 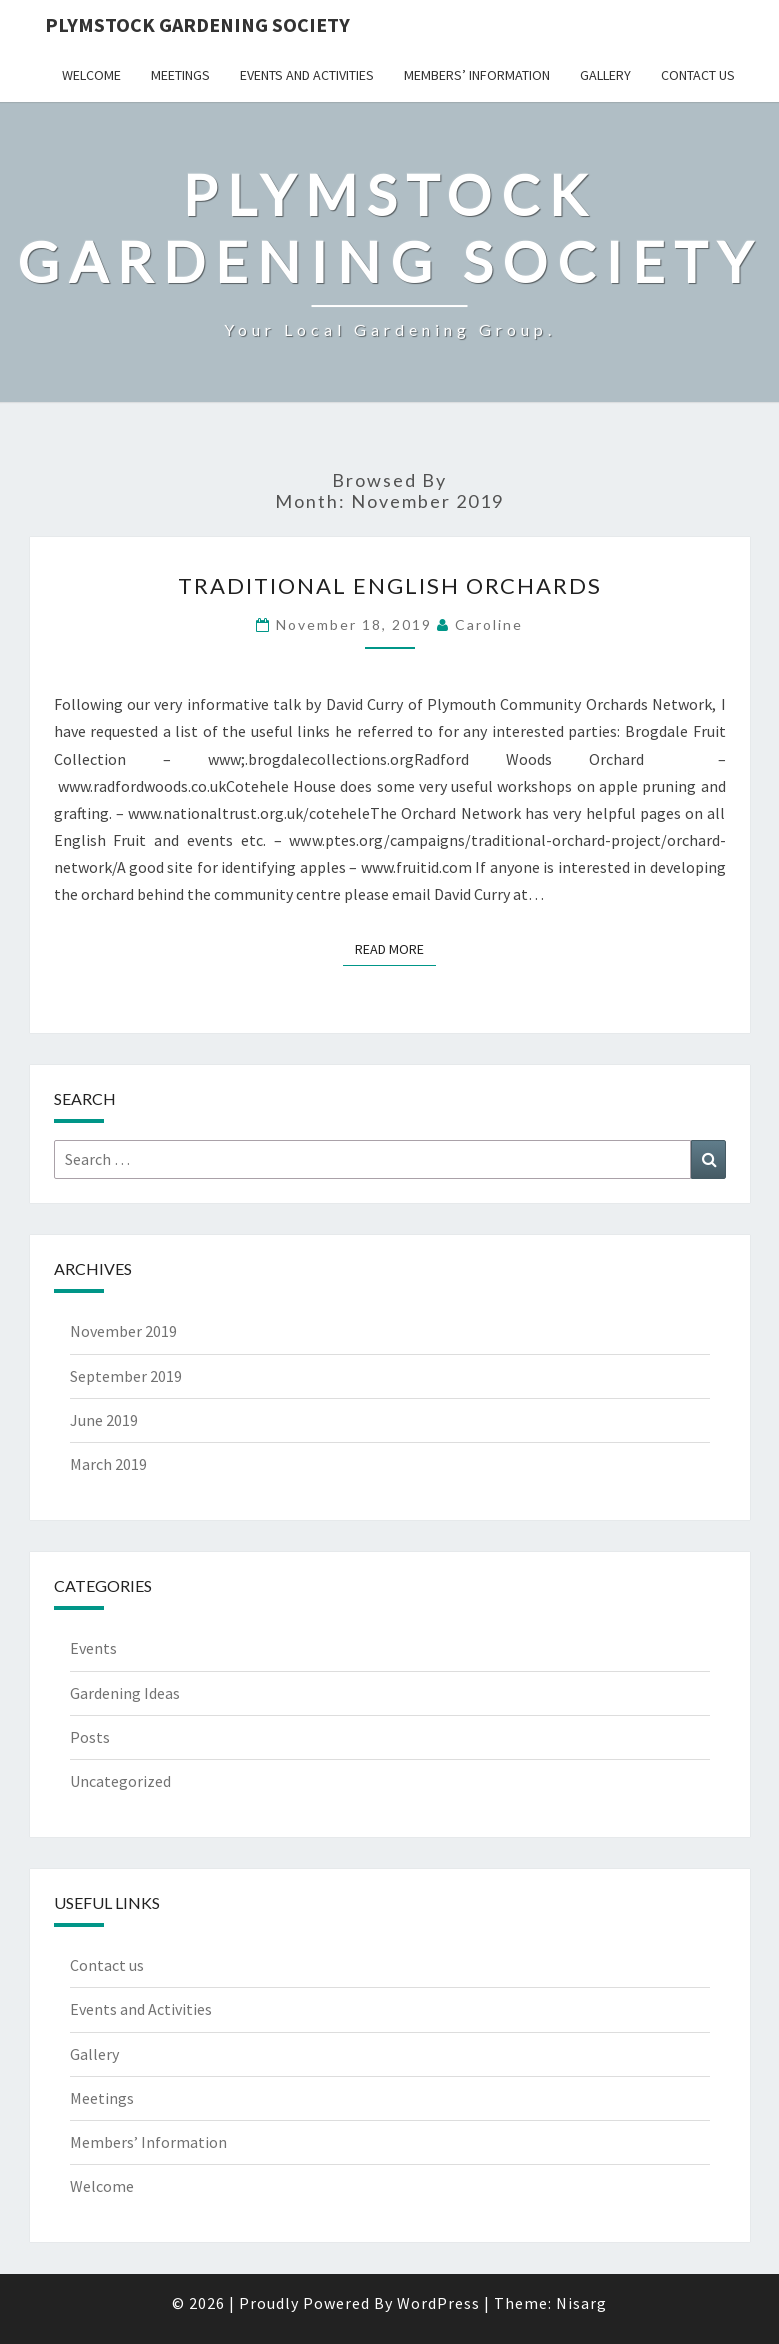 What do you see at coordinates (108, 1464) in the screenshot?
I see `March 2019` at bounding box center [108, 1464].